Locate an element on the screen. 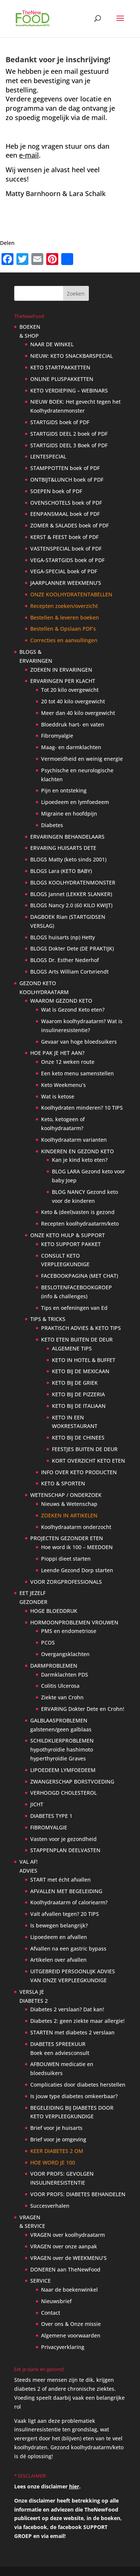  KETO IN HOTEL & BUFFET is located at coordinates (83, 1359).